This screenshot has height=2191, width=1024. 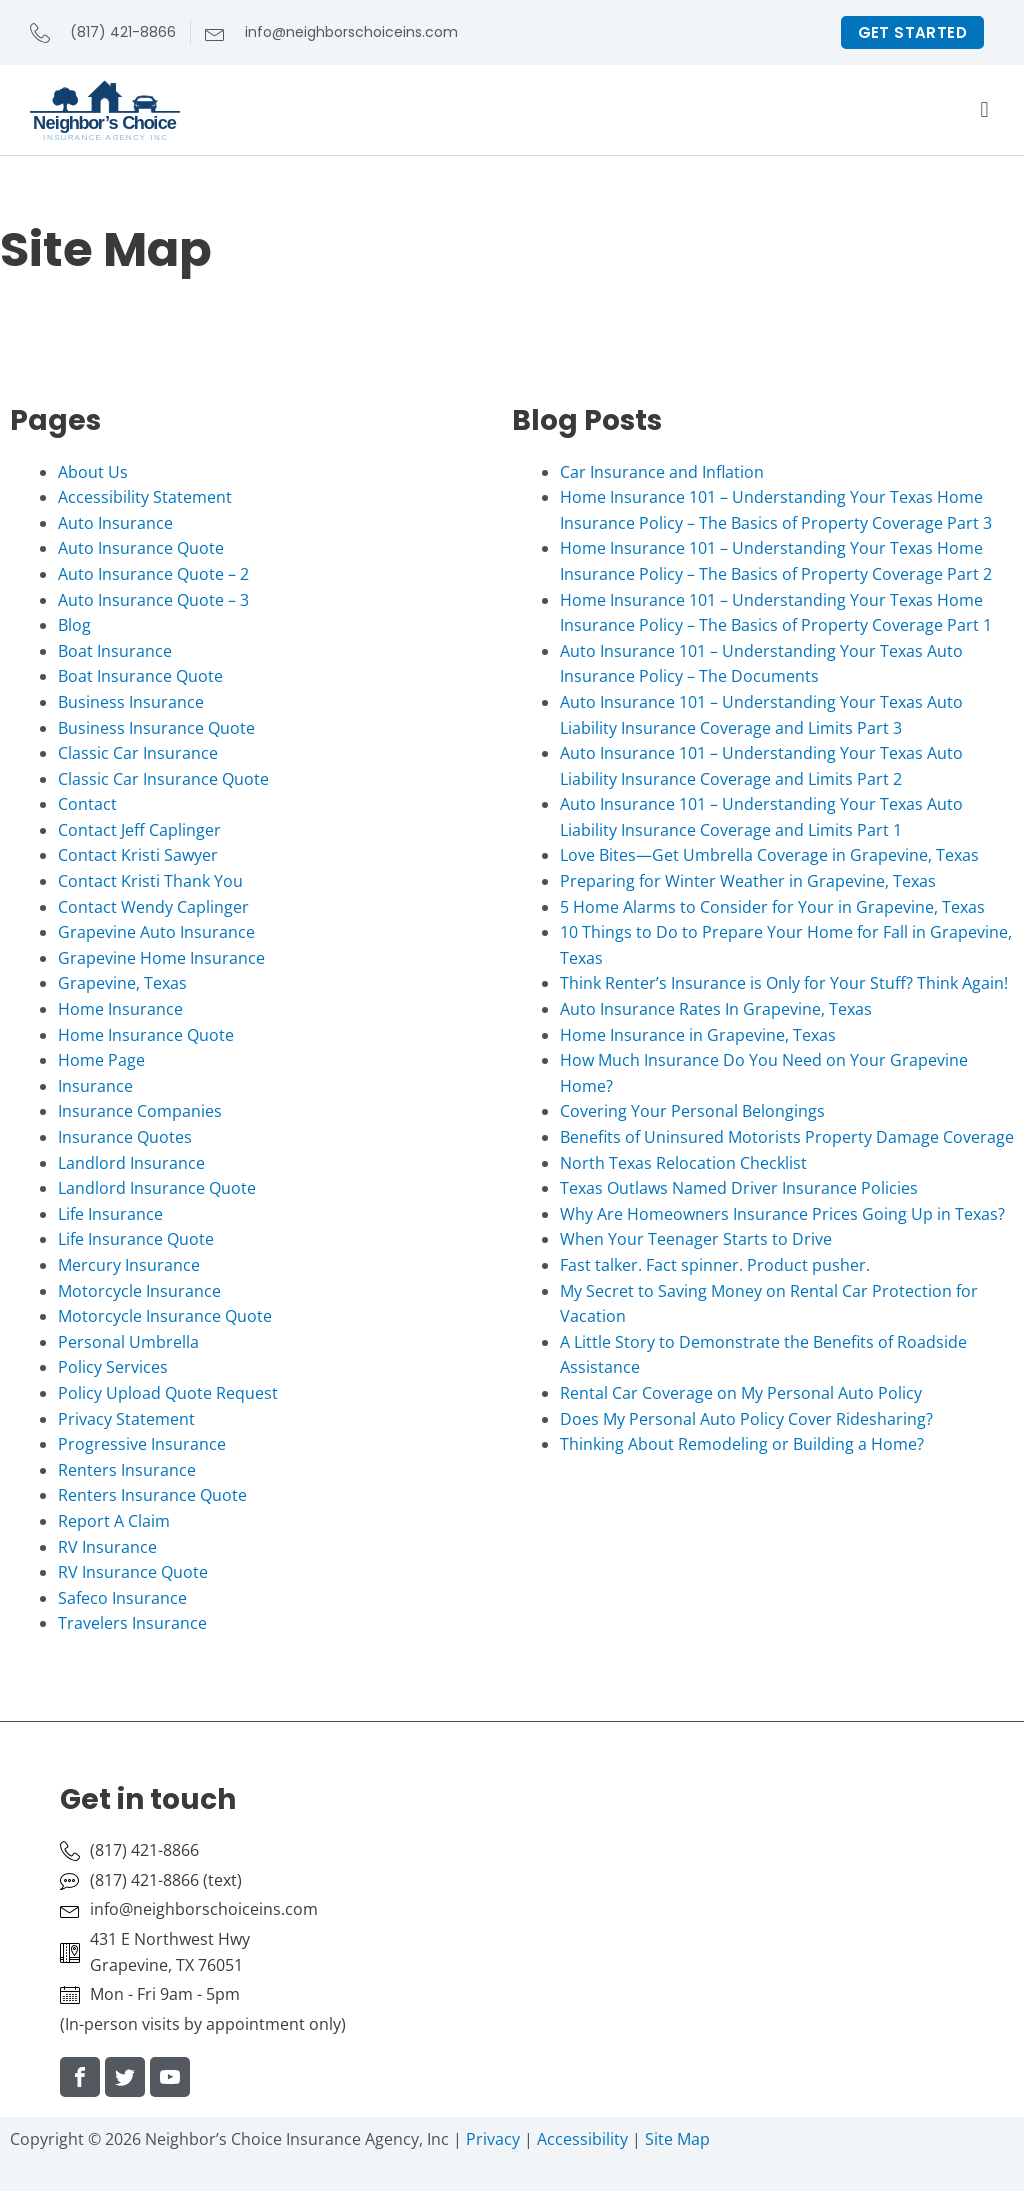 What do you see at coordinates (140, 676) in the screenshot?
I see `Boat Insurance Quote` at bounding box center [140, 676].